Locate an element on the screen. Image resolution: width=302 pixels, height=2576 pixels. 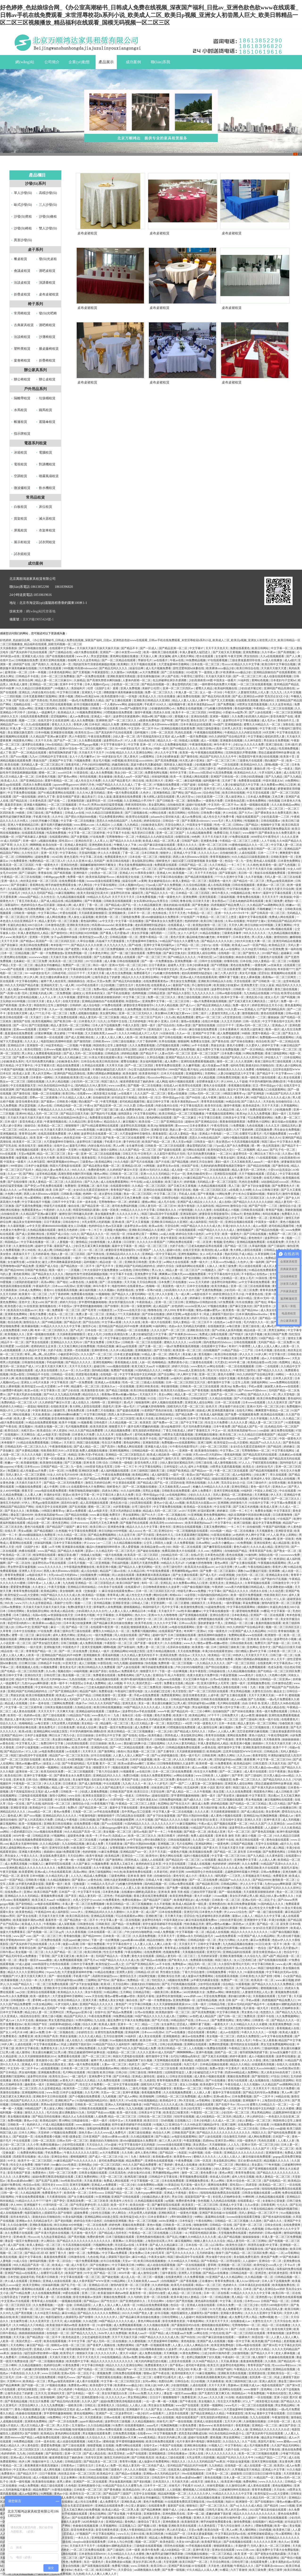
穿半透明情趣旗袍啪啪 is located at coordinates (93, 1302).